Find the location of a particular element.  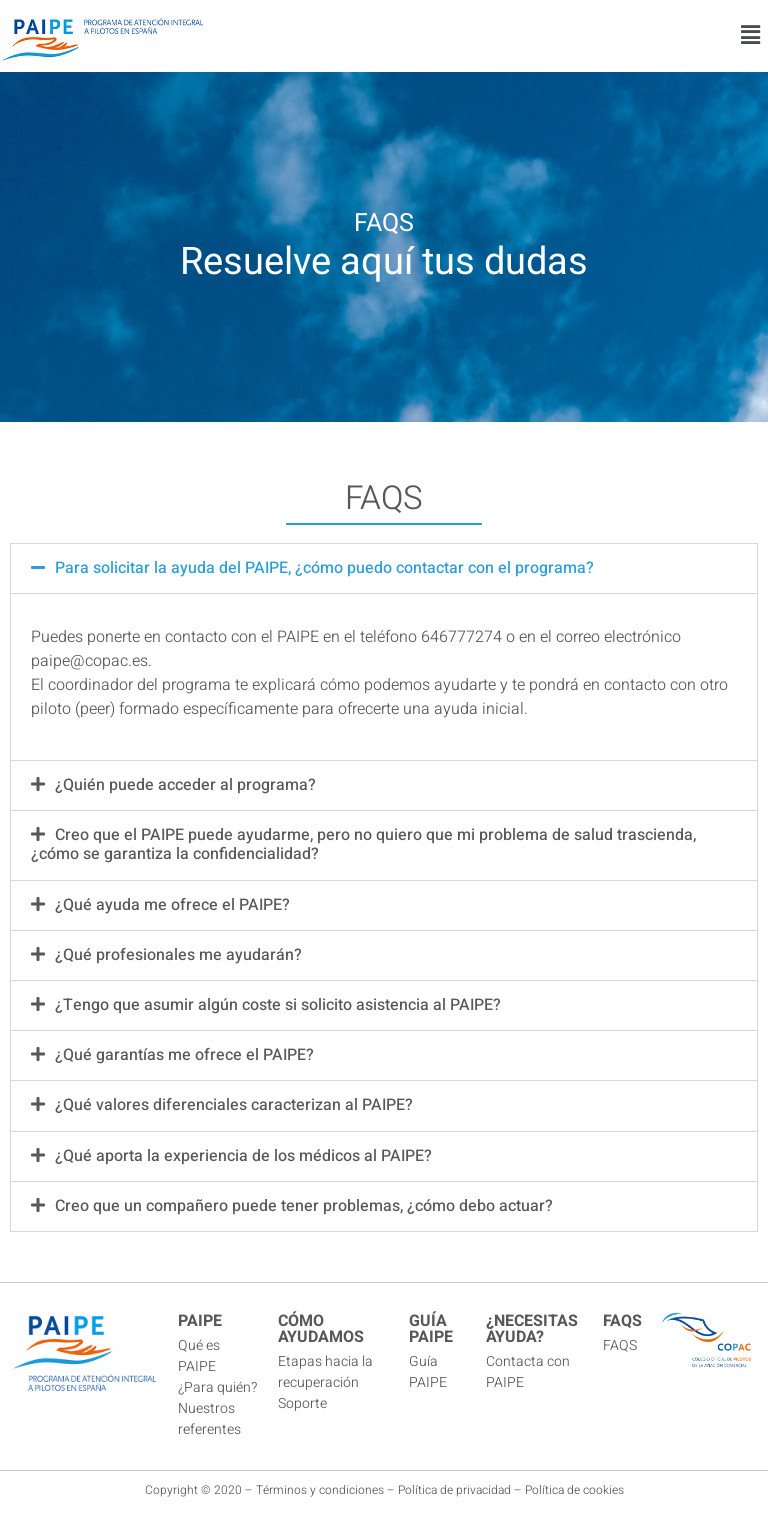

¿Qué garantías me ofrece el PAIPE? is located at coordinates (184, 1055).